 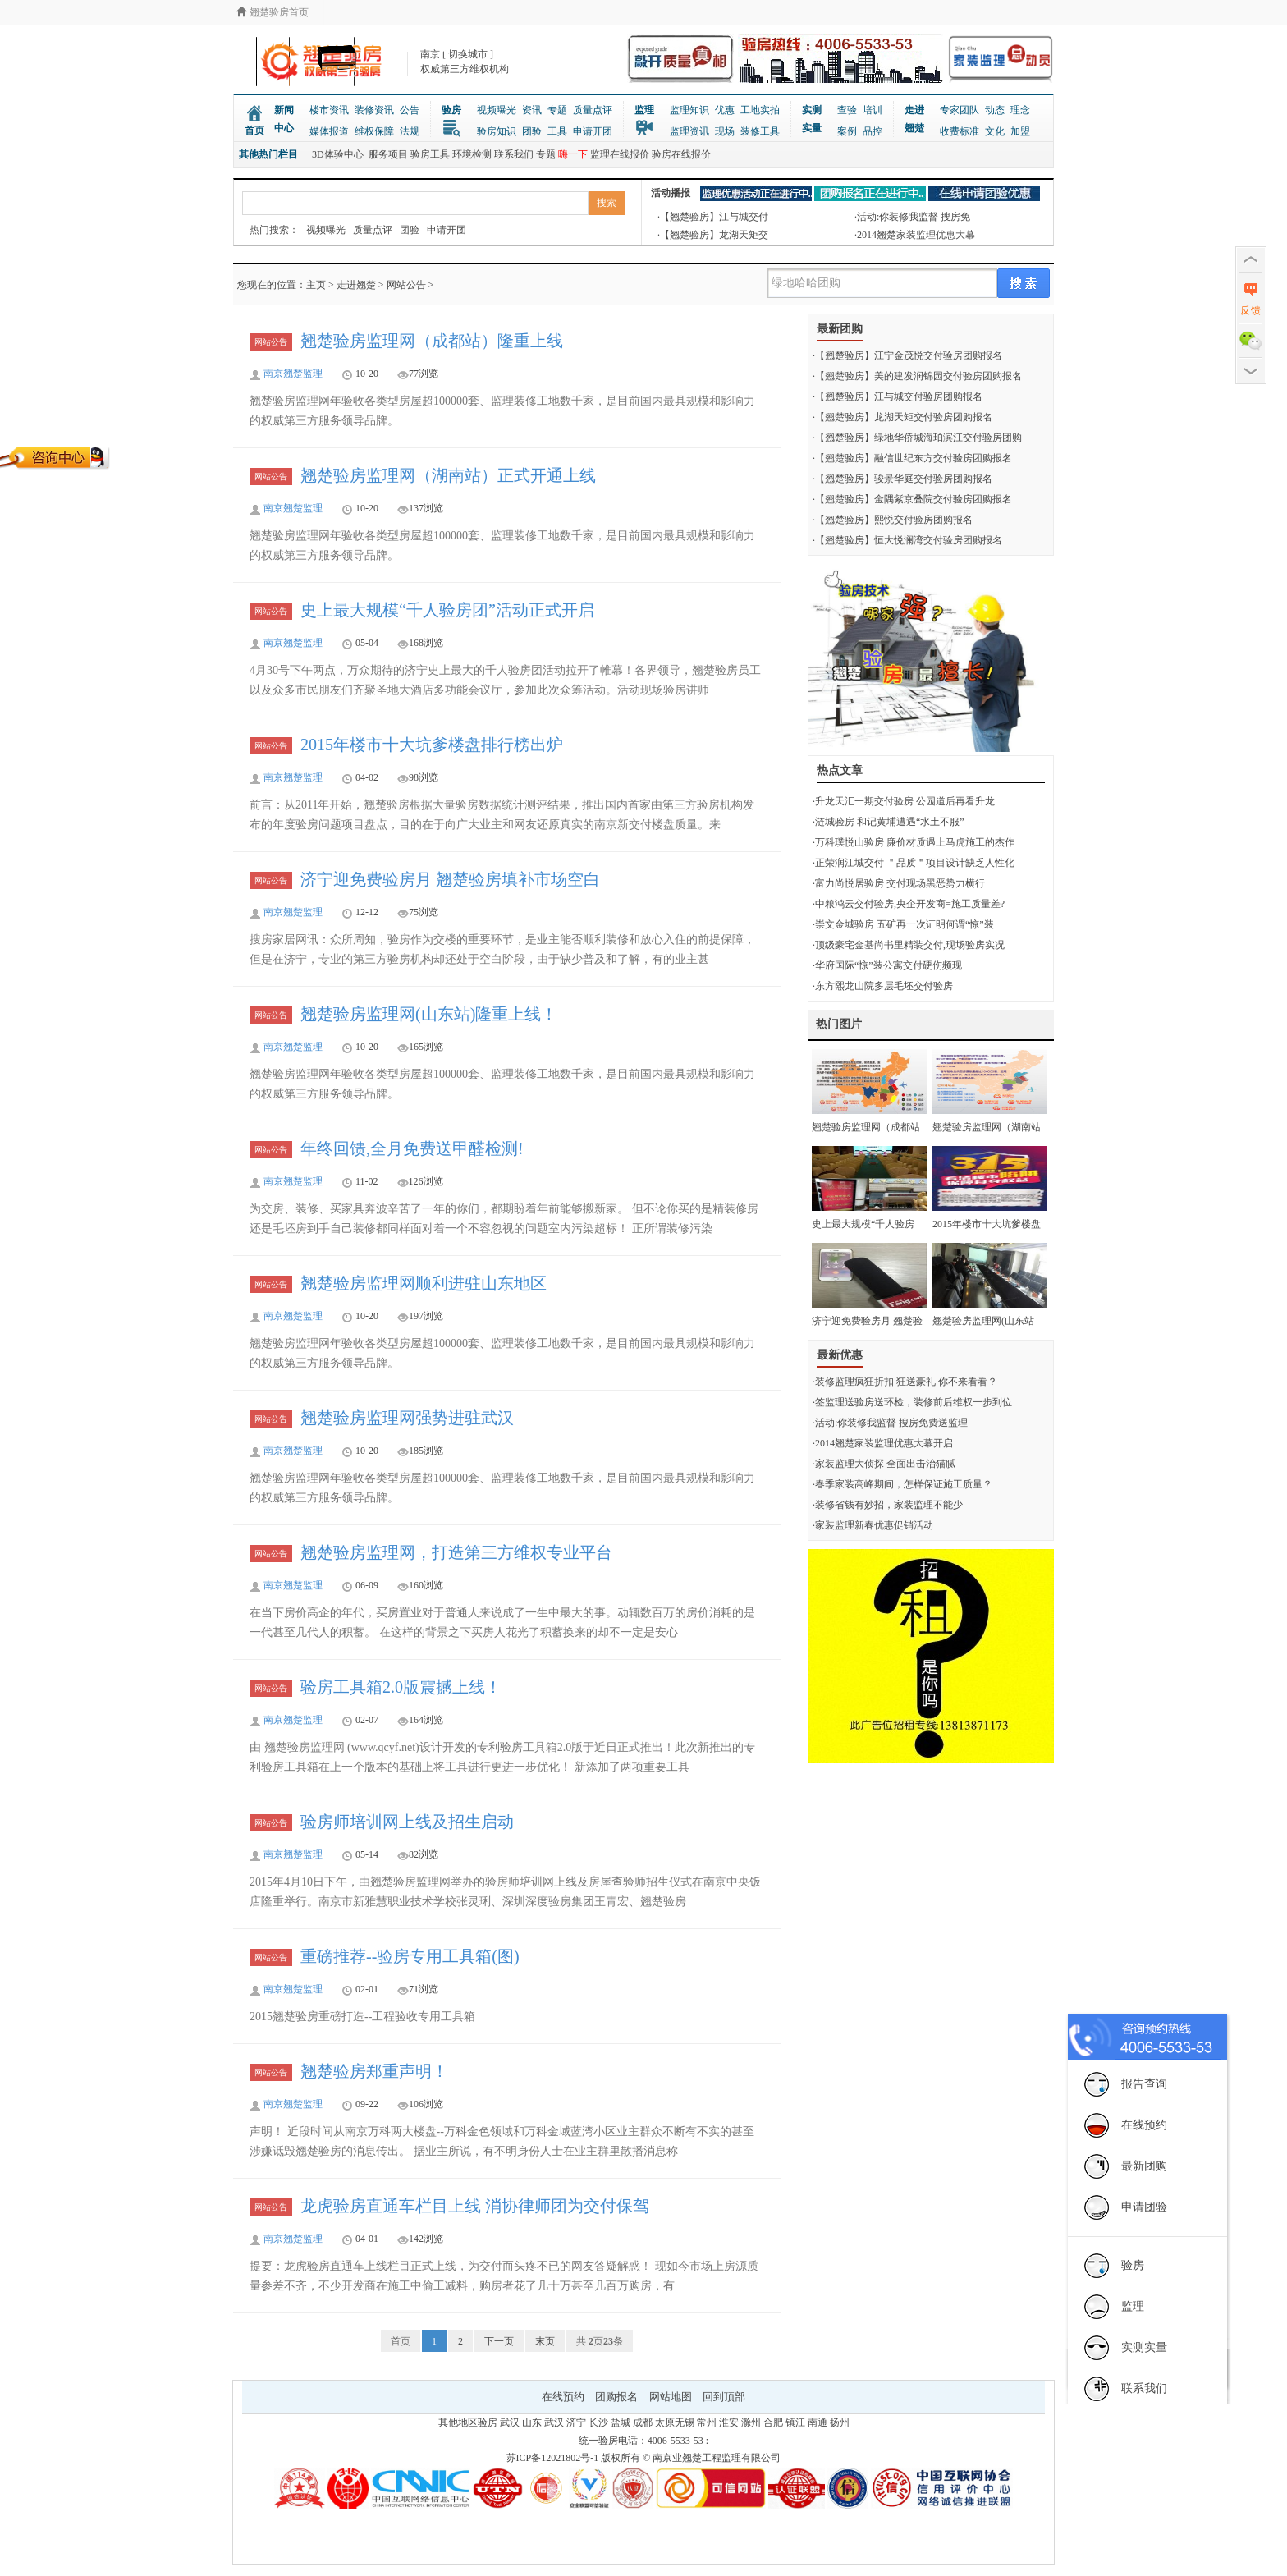 What do you see at coordinates (316, 285) in the screenshot?
I see `主页` at bounding box center [316, 285].